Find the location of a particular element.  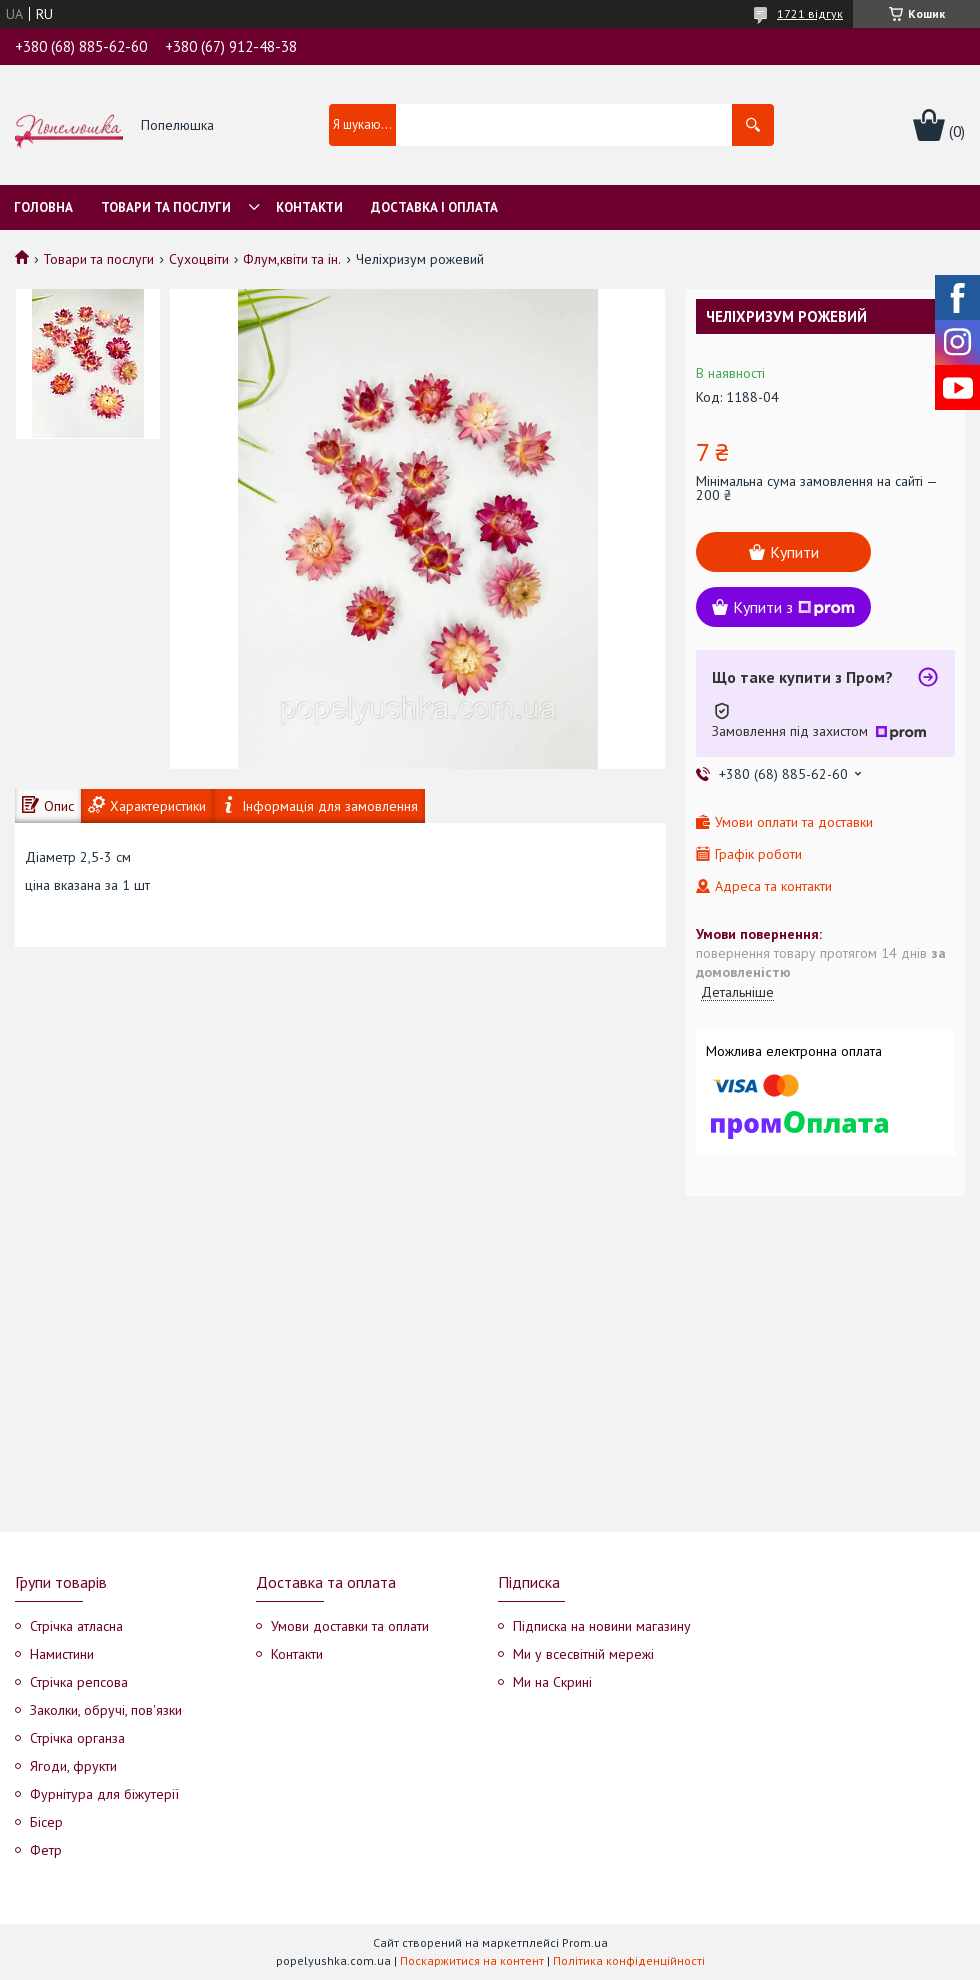

Поскаржитися на контент is located at coordinates (472, 1960).